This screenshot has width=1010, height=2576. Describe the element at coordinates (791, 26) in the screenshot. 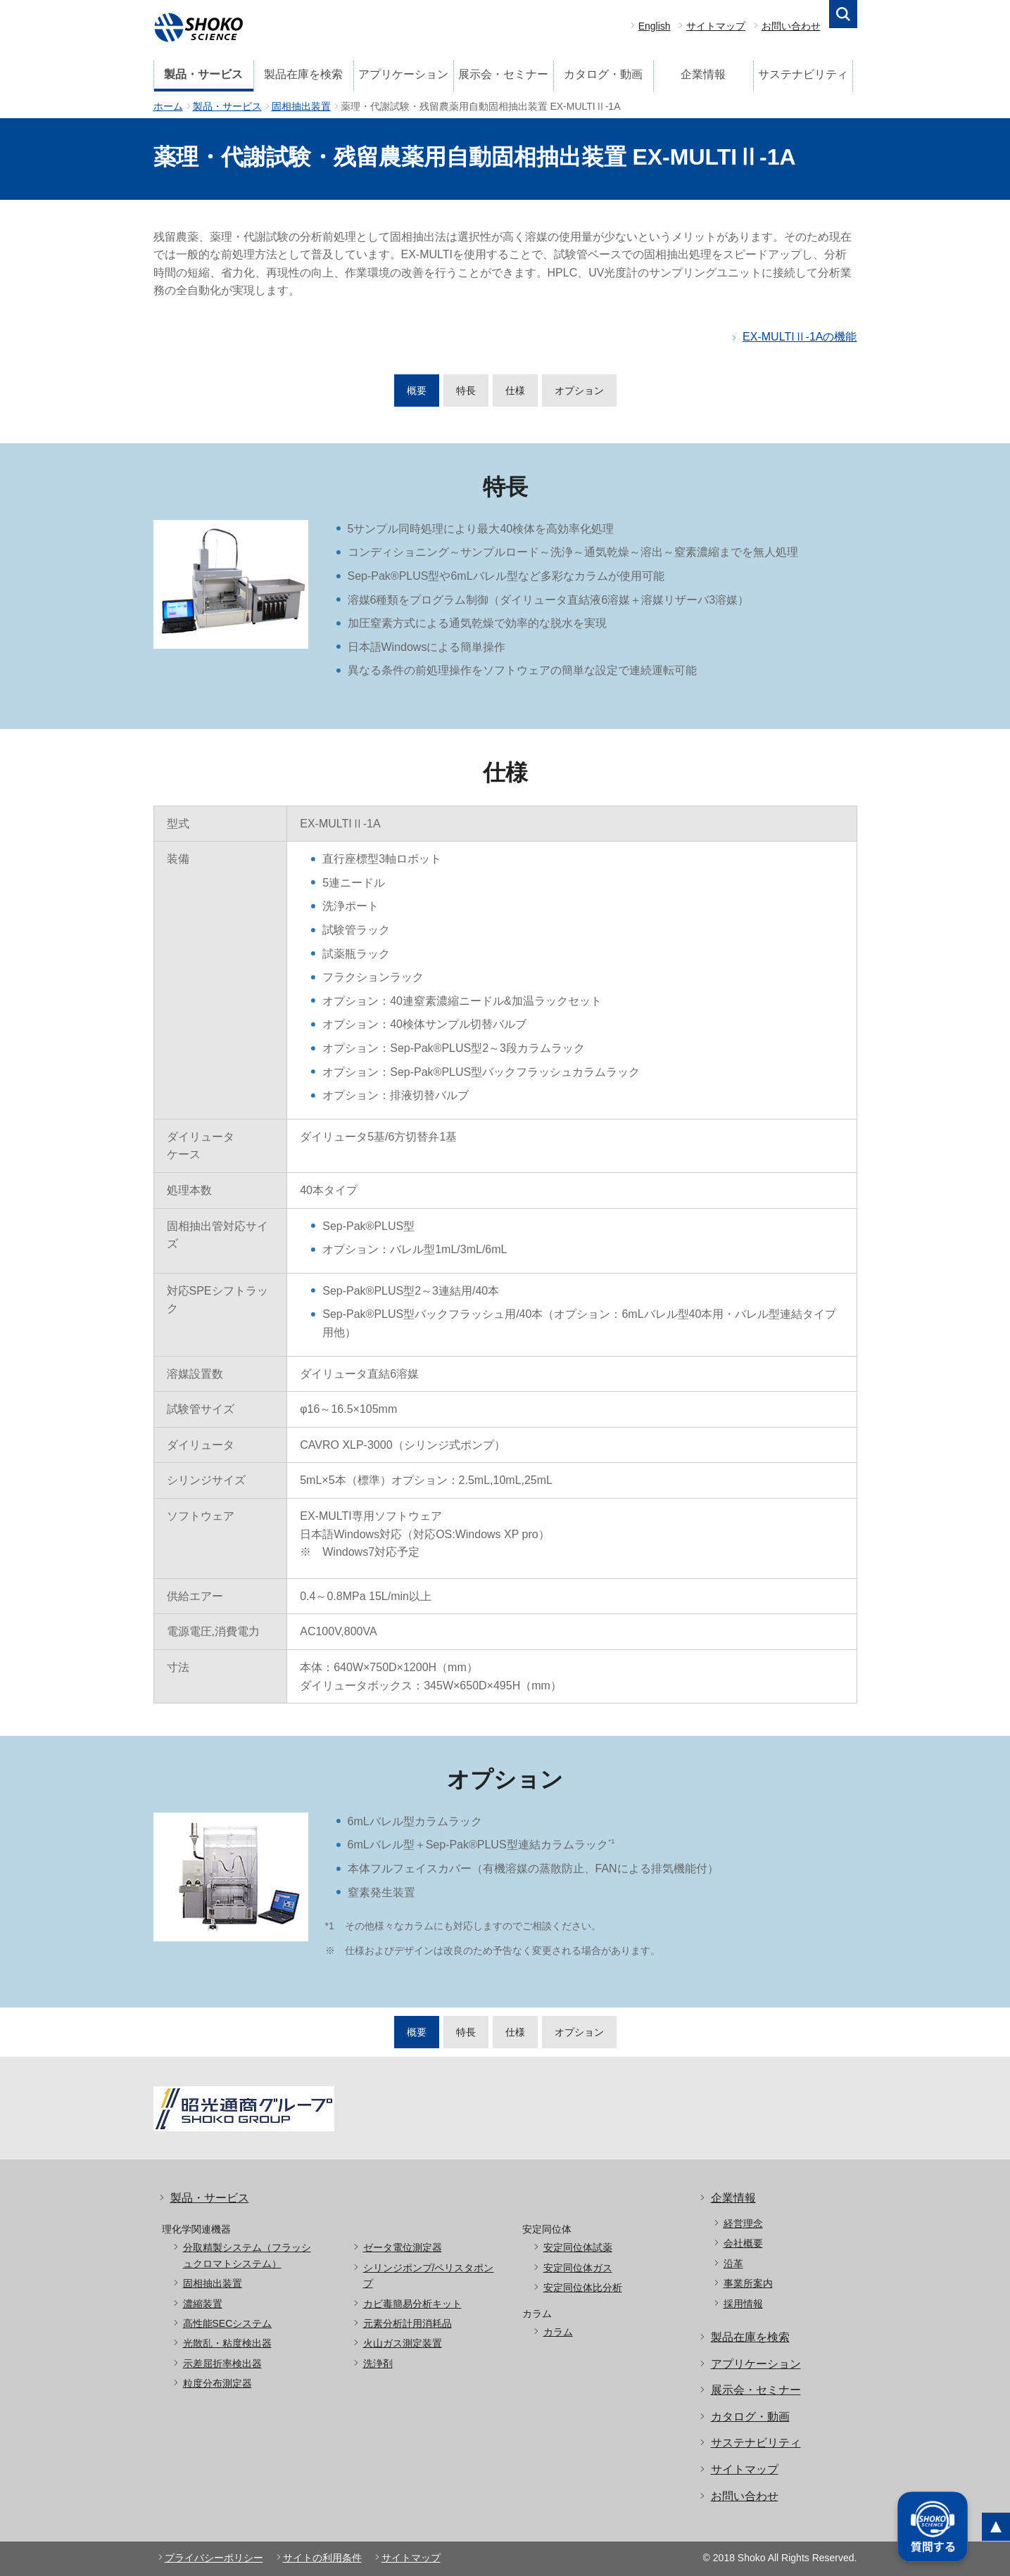

I see `お問い合わせ` at that location.